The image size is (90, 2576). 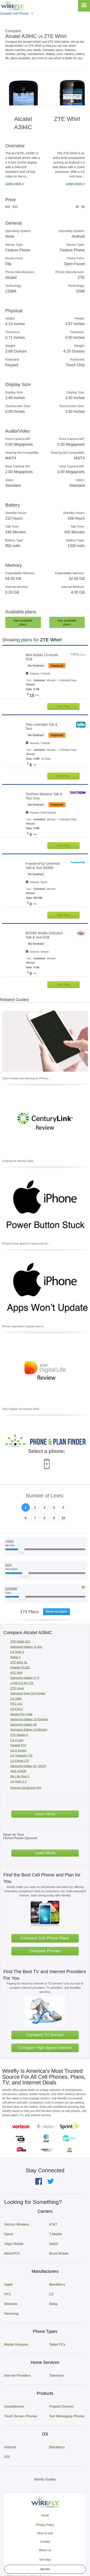 I want to click on Touch Screen Phones, so click(x=20, y=2416).